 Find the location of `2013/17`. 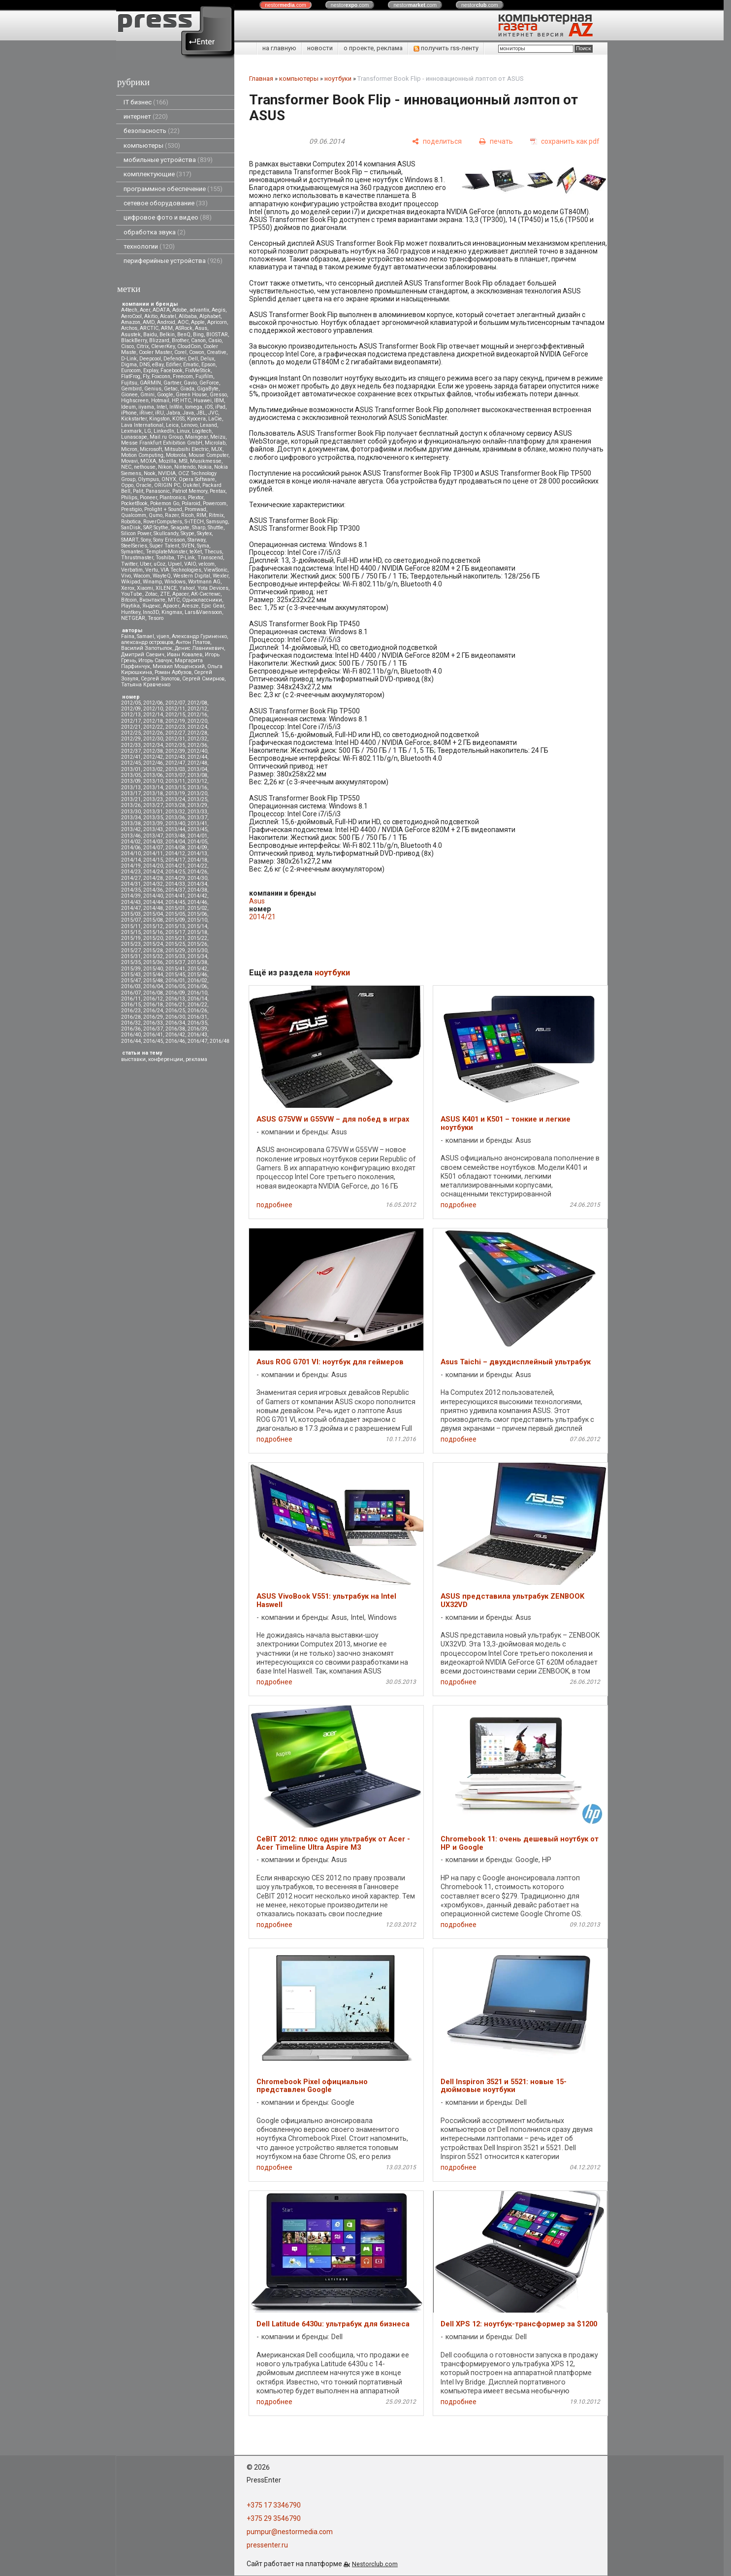

2013/17 is located at coordinates (131, 793).